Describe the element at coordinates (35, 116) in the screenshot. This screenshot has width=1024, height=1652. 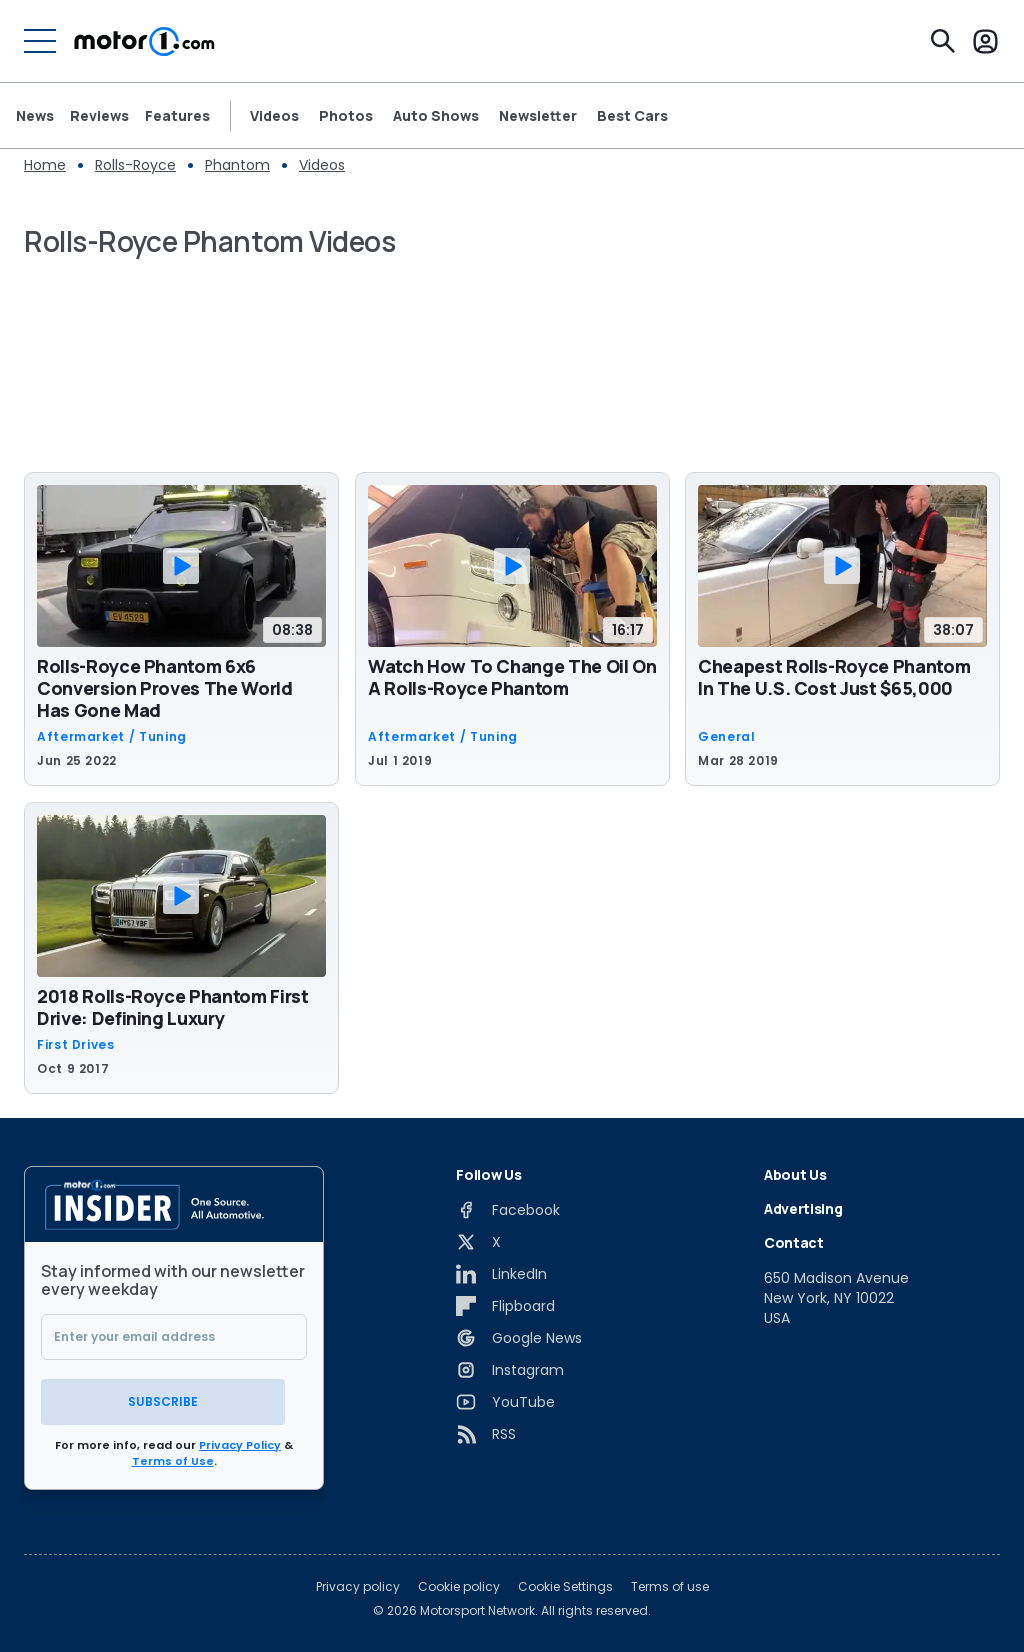
I see `News` at that location.